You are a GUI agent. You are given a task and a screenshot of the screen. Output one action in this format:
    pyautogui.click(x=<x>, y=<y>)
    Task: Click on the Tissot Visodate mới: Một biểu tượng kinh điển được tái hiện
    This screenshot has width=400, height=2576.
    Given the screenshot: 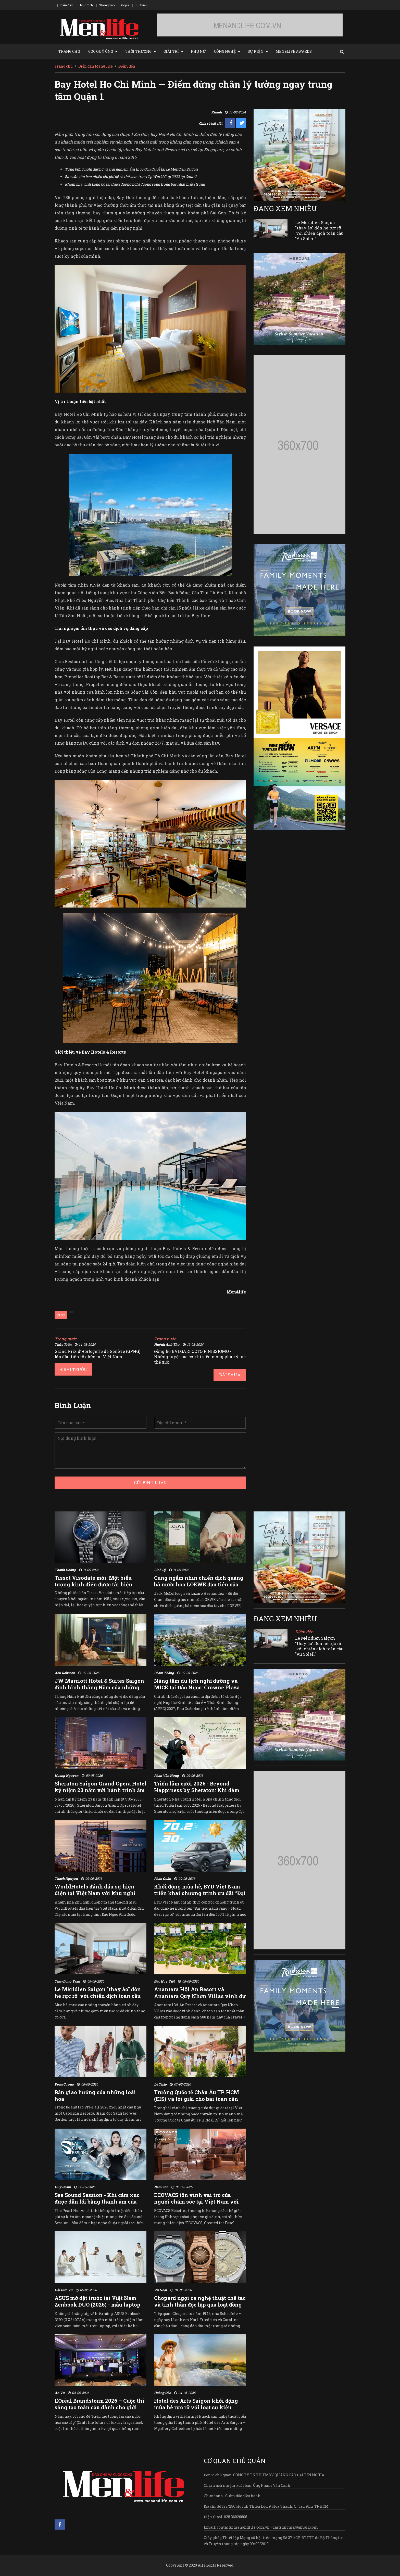 What is the action you would take?
    pyautogui.click(x=93, y=1581)
    